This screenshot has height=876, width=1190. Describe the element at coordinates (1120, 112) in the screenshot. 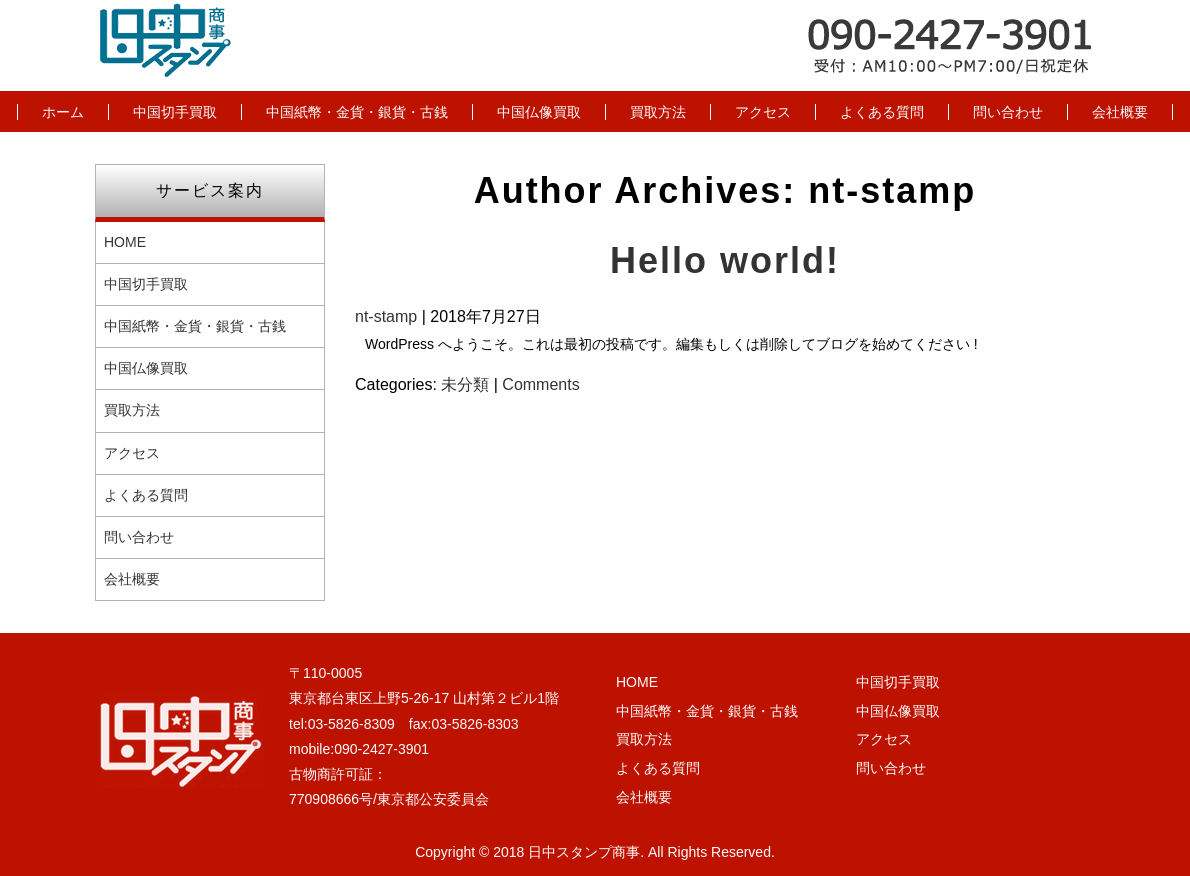

I see `会社概要` at that location.